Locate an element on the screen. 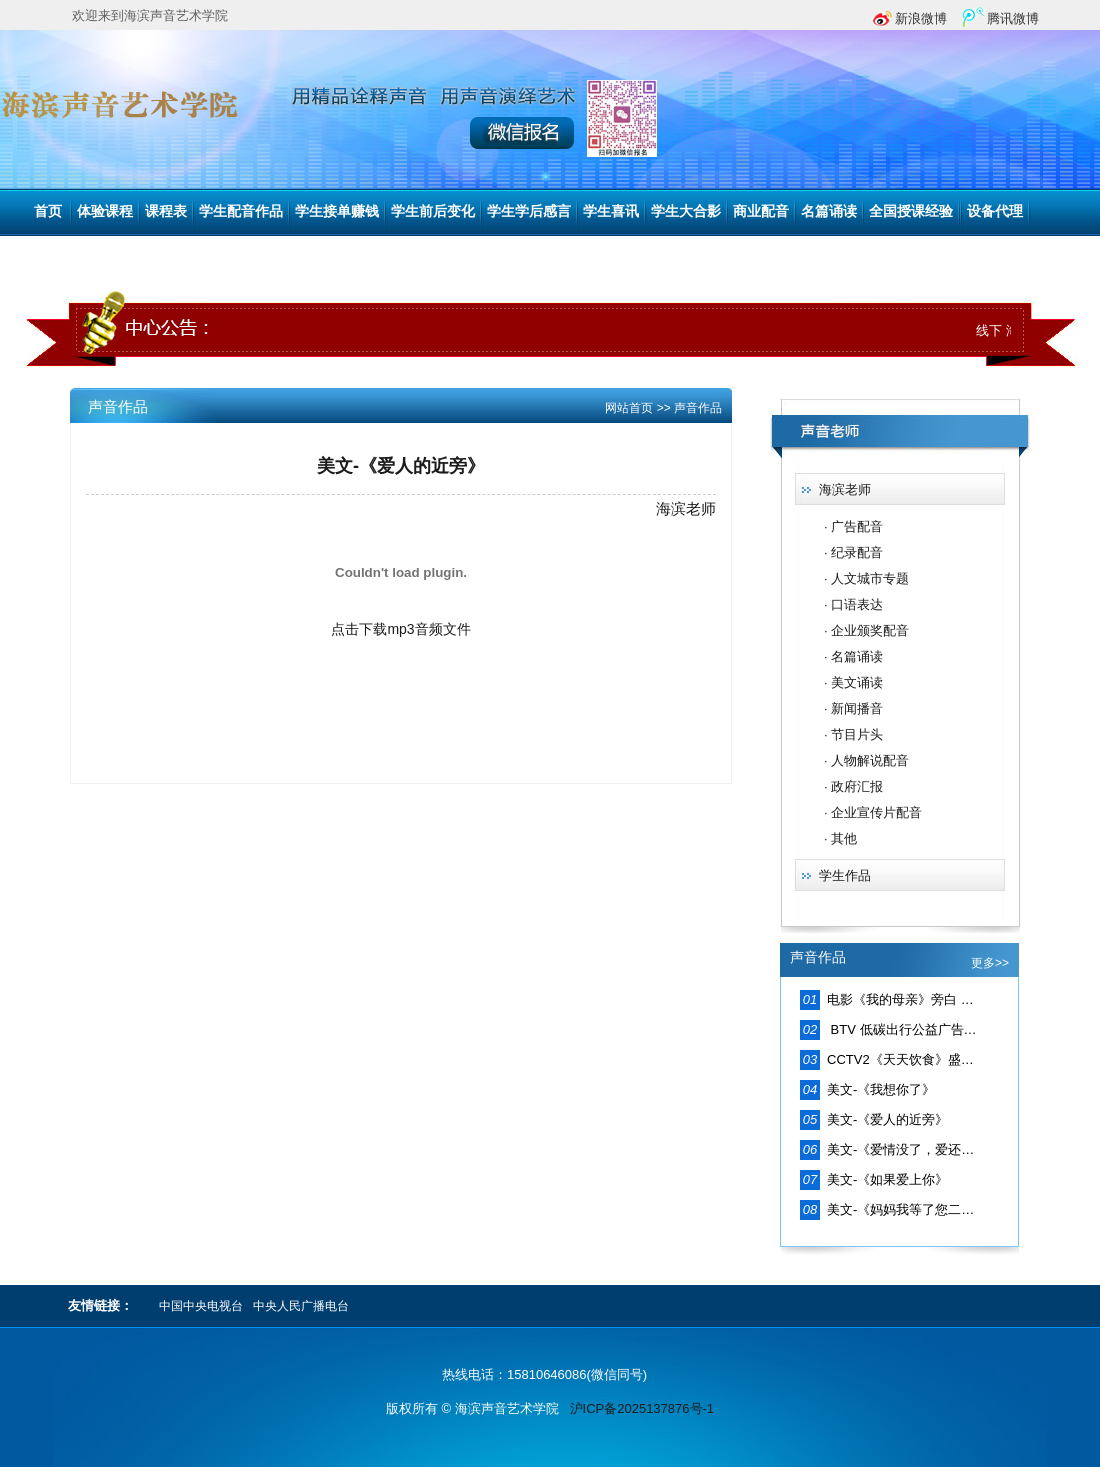 The width and height of the screenshot is (1100, 1467). · 企业颁奖配音 is located at coordinates (866, 630).